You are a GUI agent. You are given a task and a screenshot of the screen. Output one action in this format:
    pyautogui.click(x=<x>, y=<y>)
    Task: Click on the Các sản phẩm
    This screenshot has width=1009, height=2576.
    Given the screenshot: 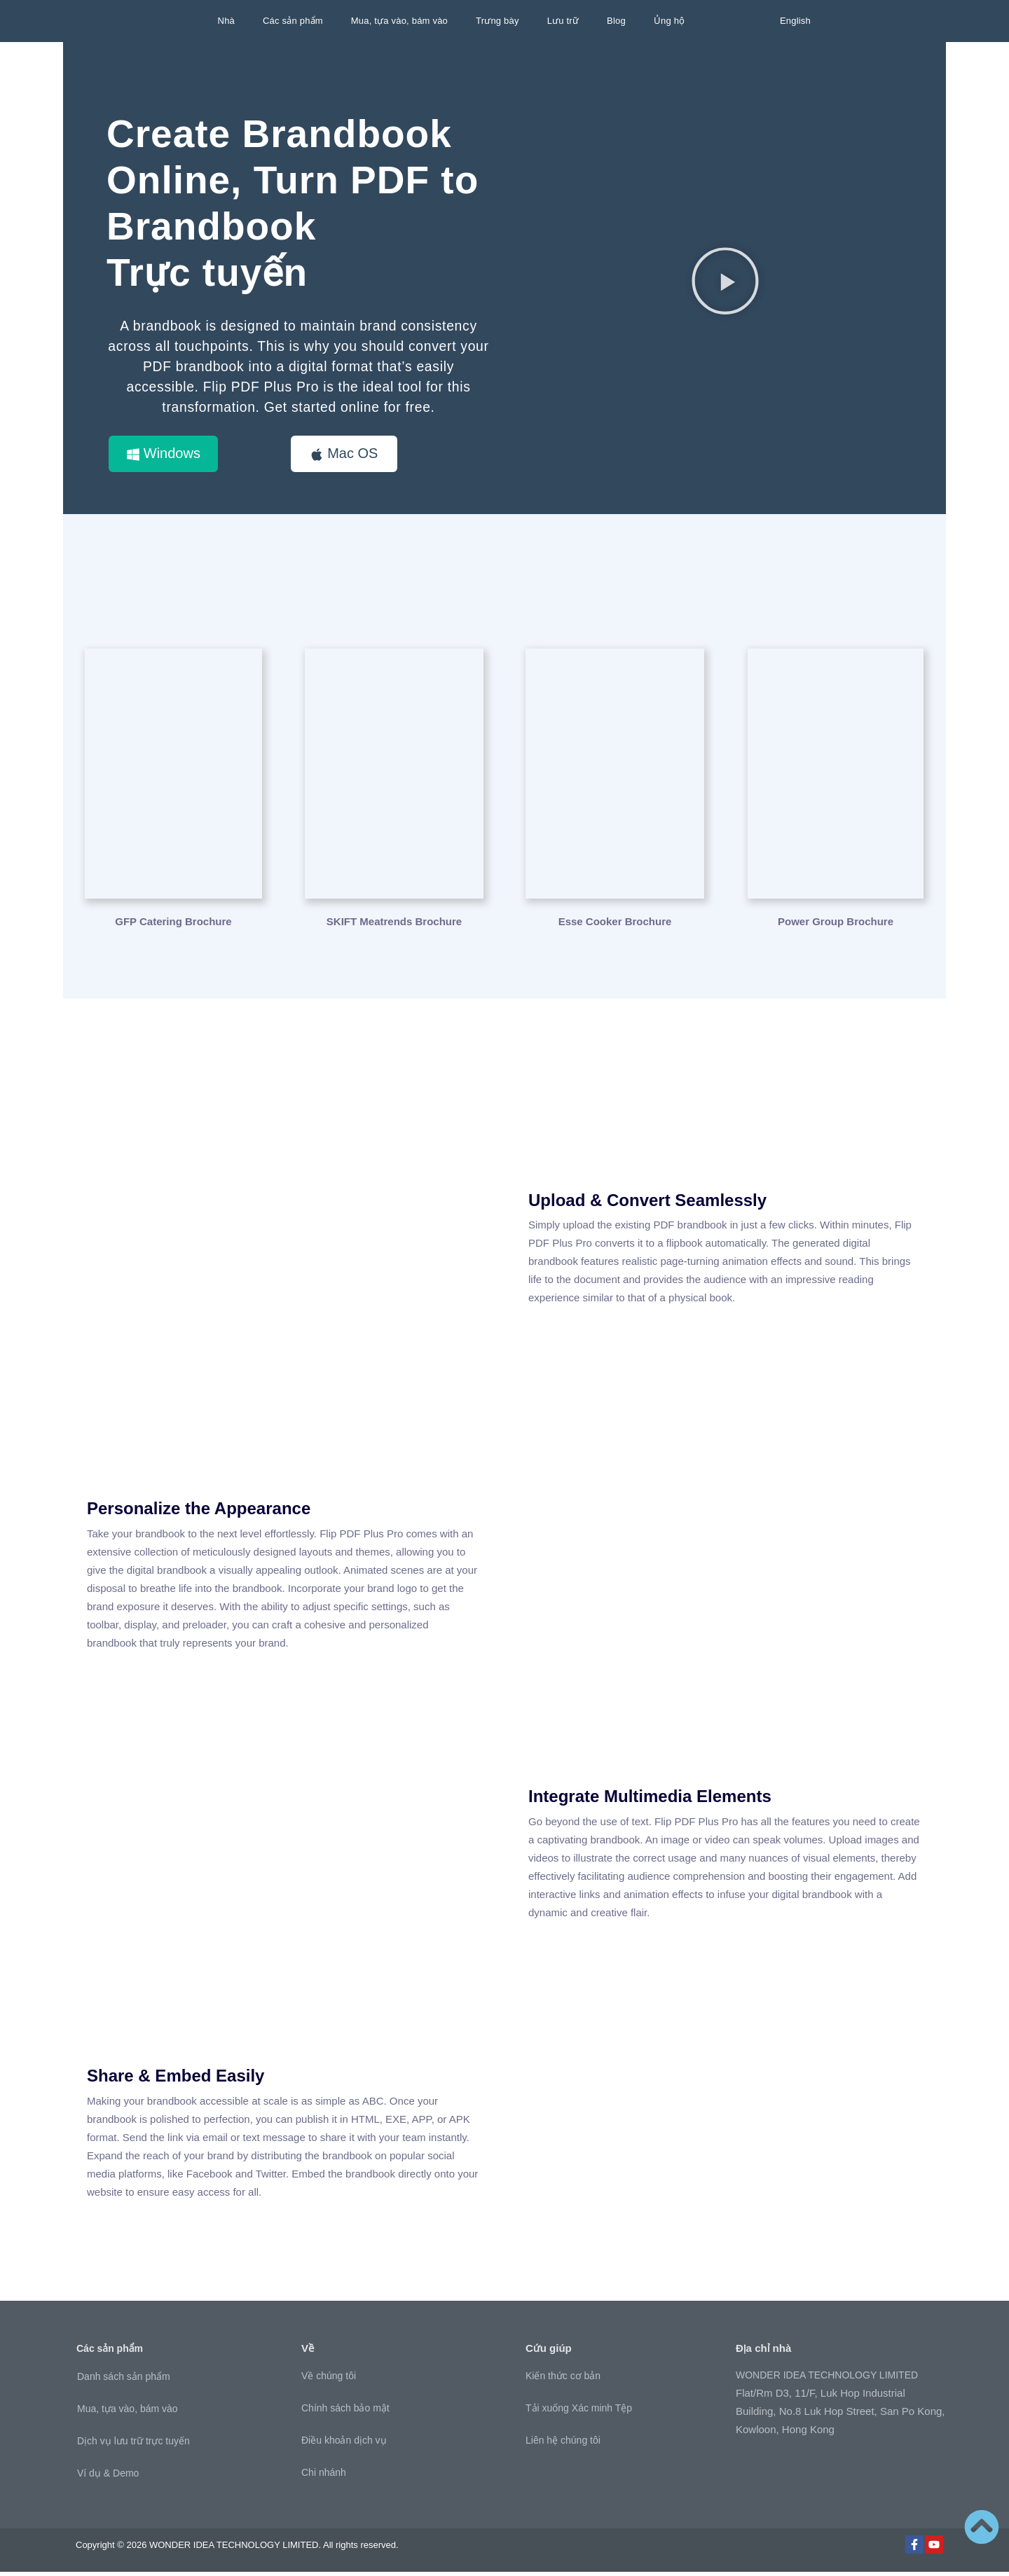 What is the action you would take?
    pyautogui.click(x=293, y=20)
    